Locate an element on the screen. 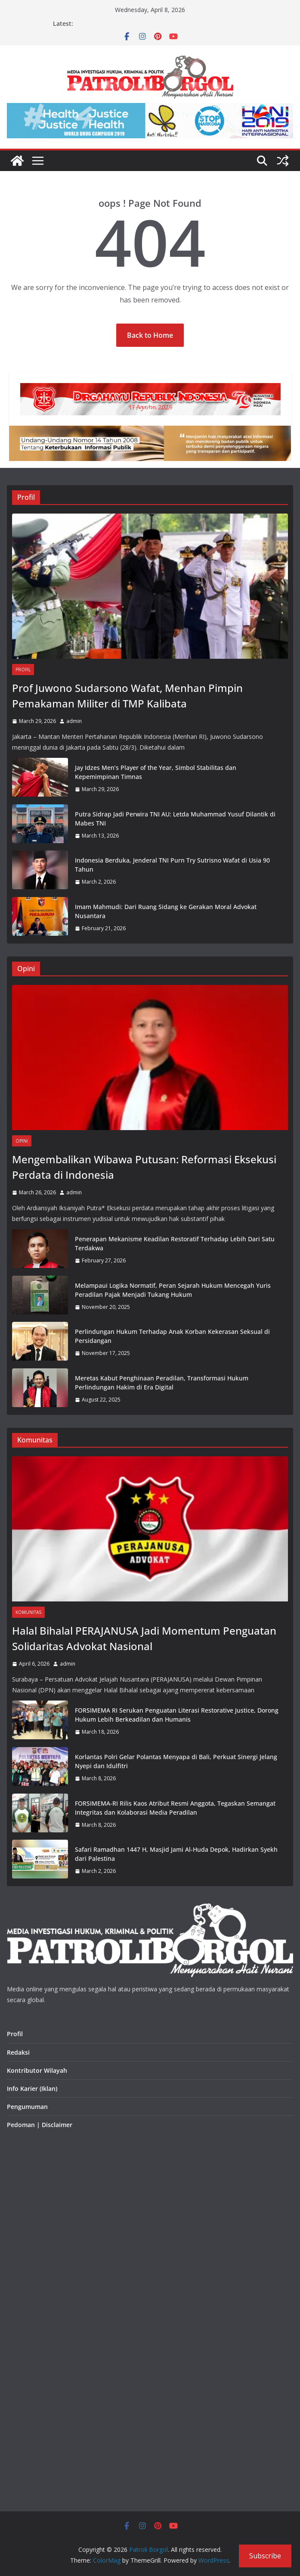 Image resolution: width=300 pixels, height=2576 pixels. Perlindungan Hukum Terhadap Anak Korban Kekerasan Seksual di Persidangan is located at coordinates (172, 1336).